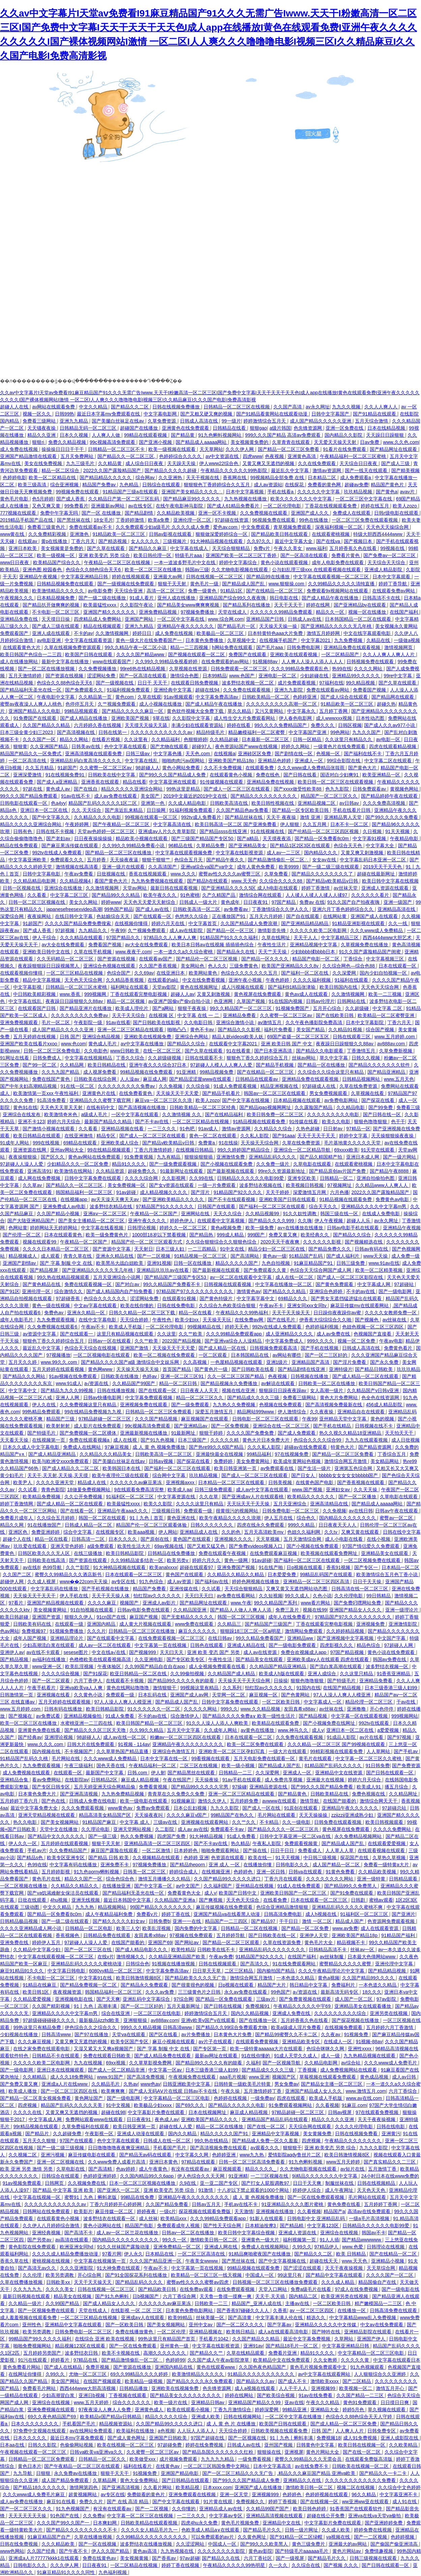 Image resolution: width=421 pixels, height=2576 pixels. Describe the element at coordinates (249, 1503) in the screenshot. I see `天天玩天天干天天操` at that location.